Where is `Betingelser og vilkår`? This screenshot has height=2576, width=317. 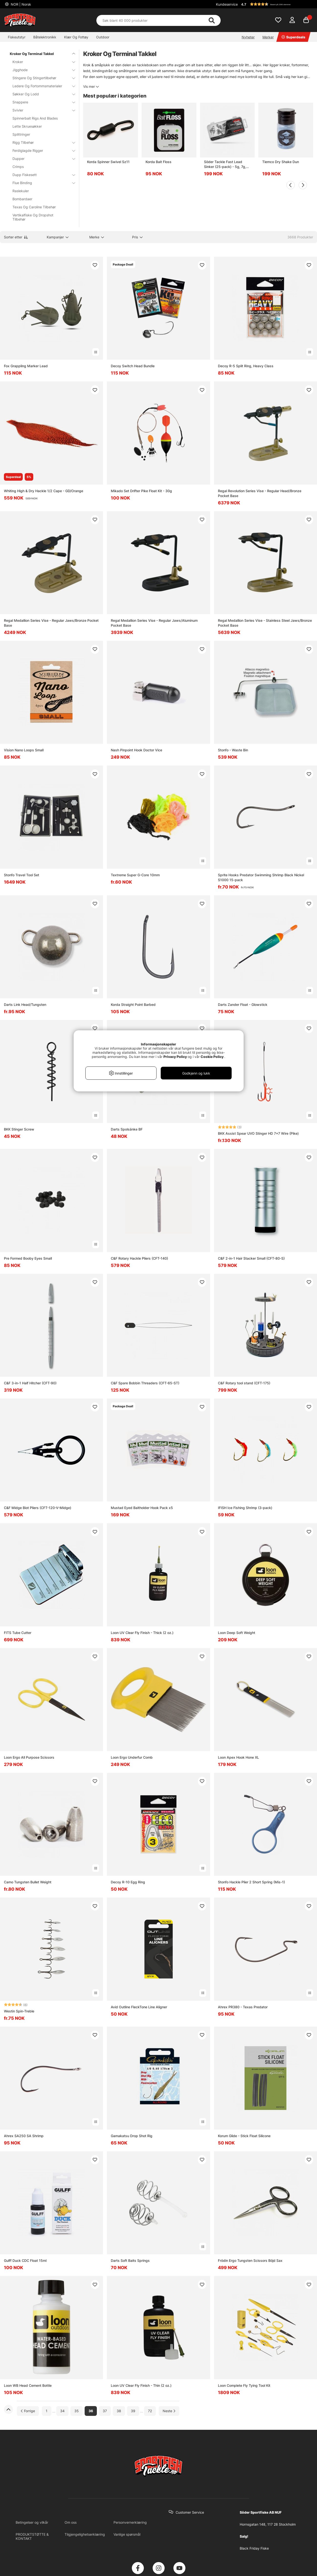
Betingelser og vilkår is located at coordinates (32, 2522).